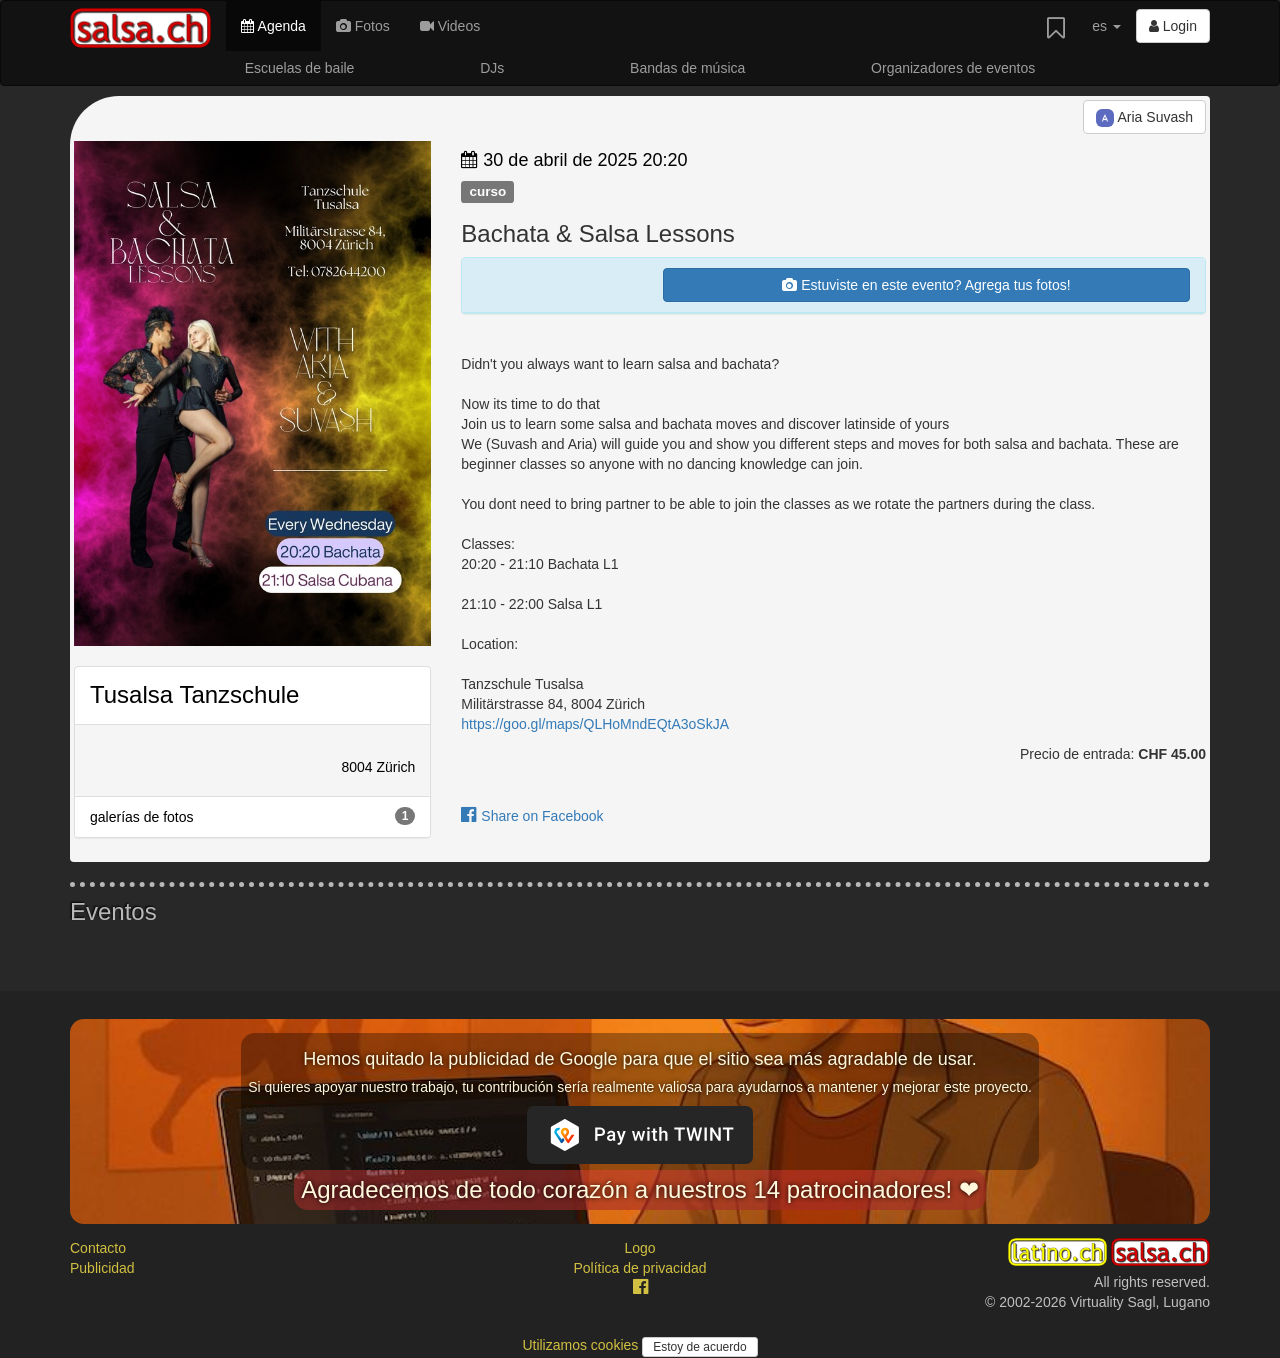 This screenshot has width=1280, height=1358. What do you see at coordinates (595, 724) in the screenshot?
I see `https://goo.gl/maps/QLHoMndEQtA3oSkJA` at bounding box center [595, 724].